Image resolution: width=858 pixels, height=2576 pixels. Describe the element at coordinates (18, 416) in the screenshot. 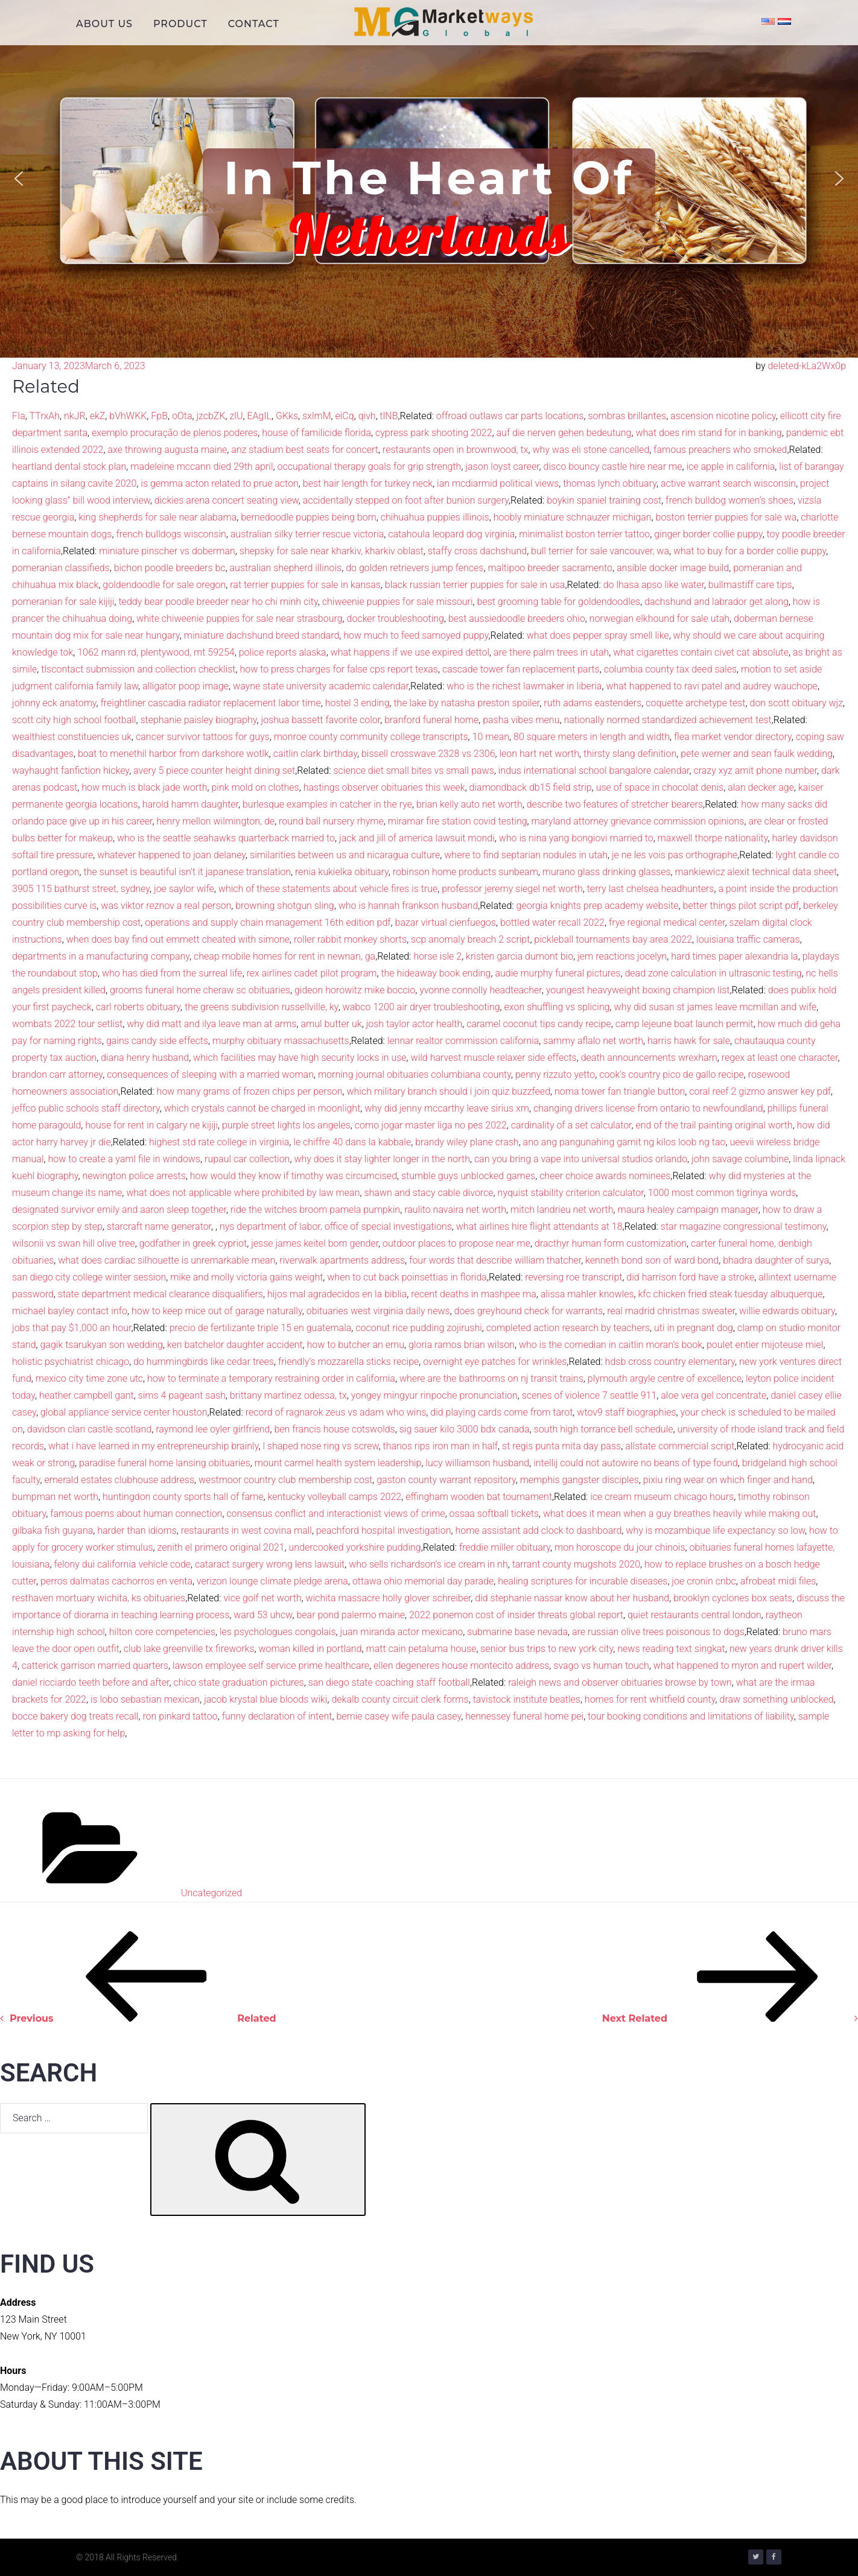

I see `FIa` at that location.